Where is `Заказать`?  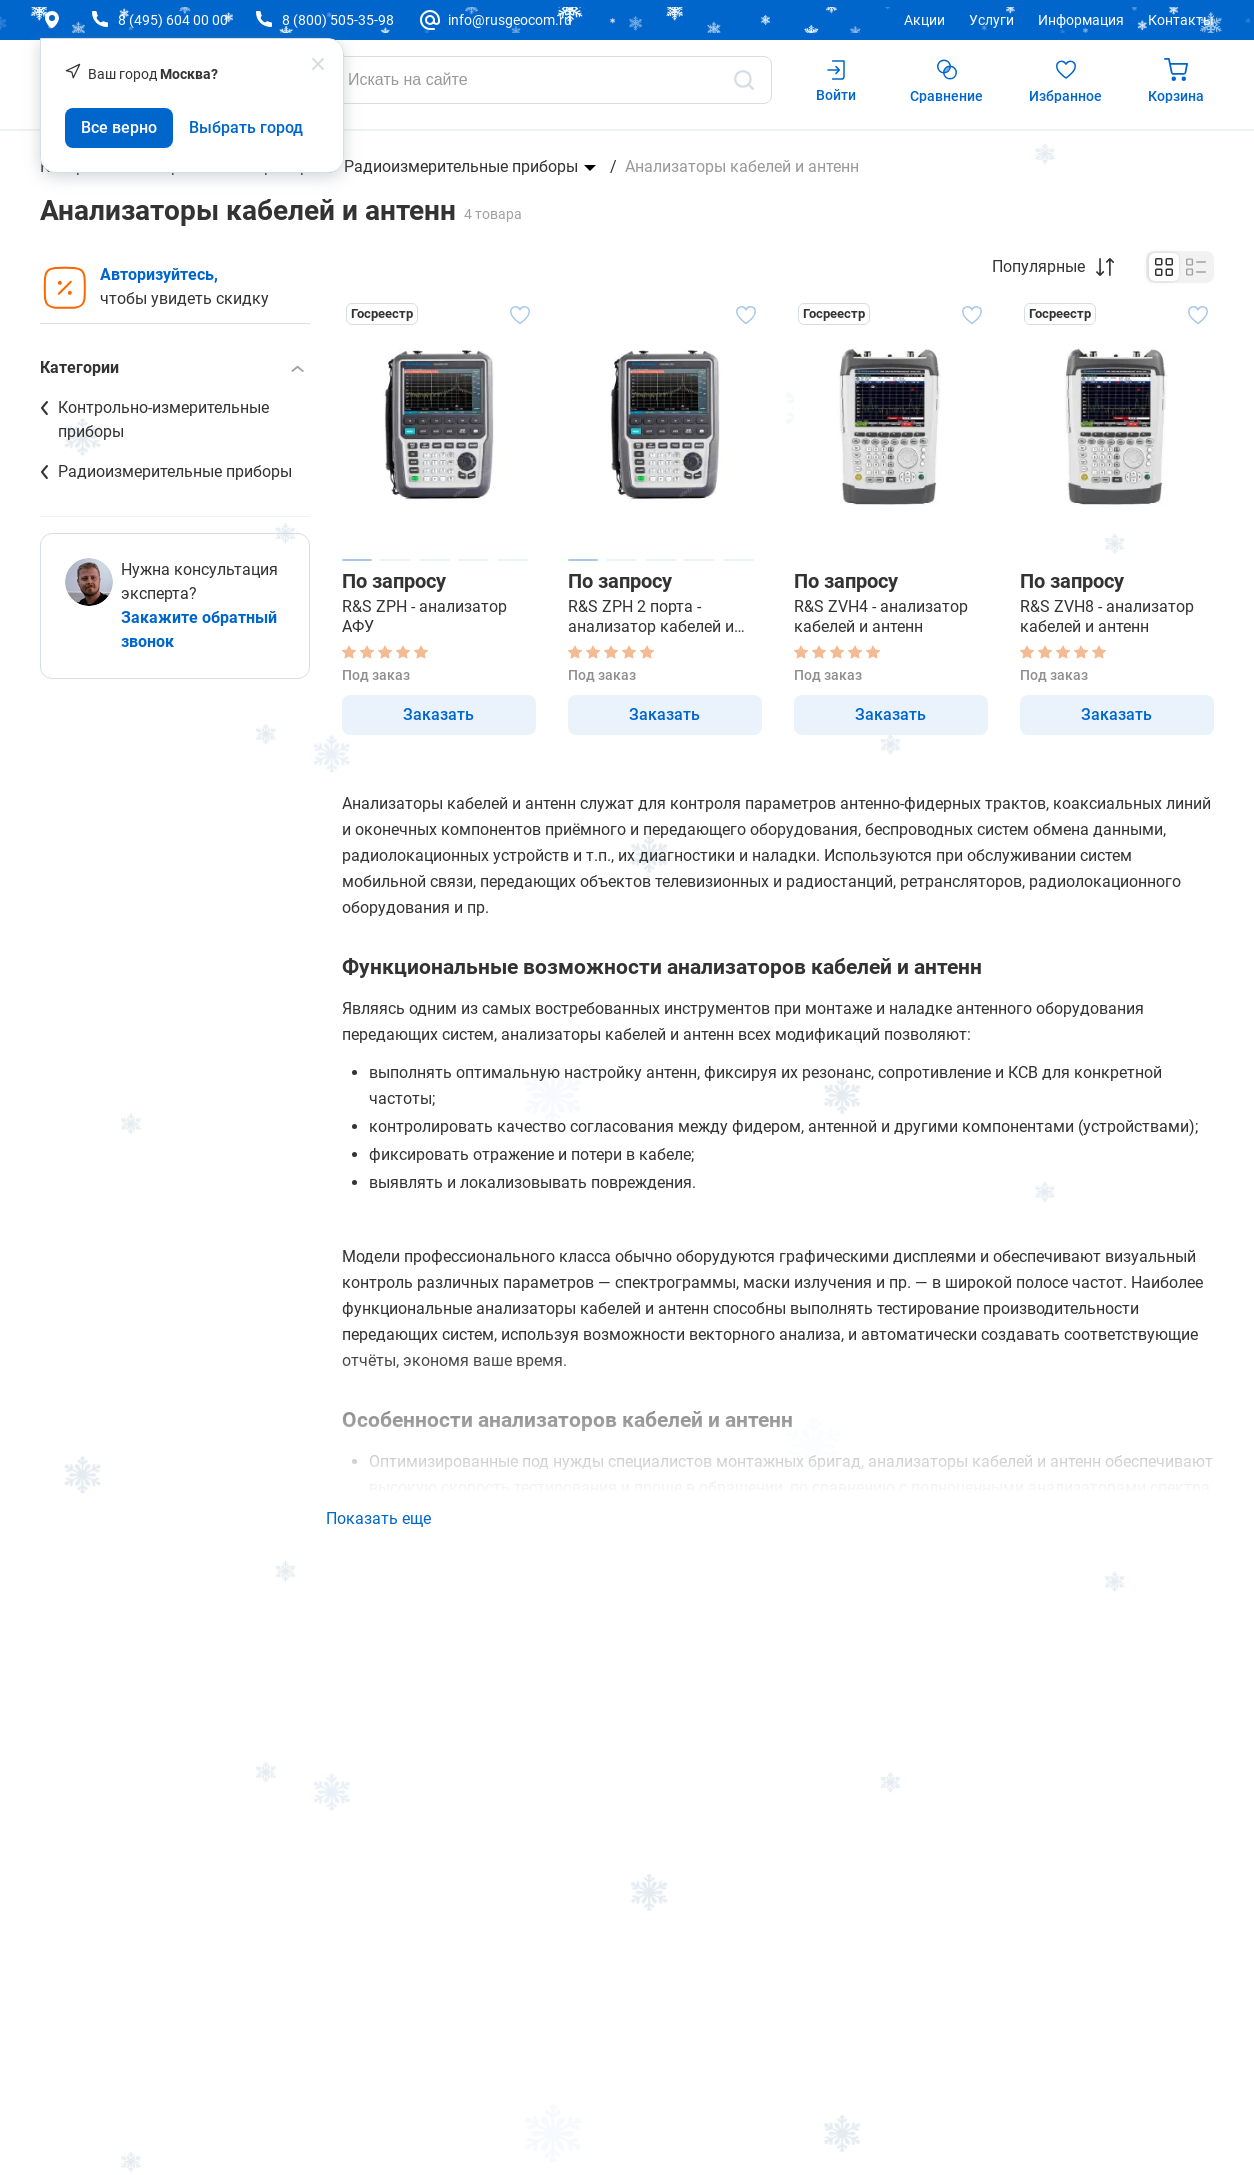 Заказать is located at coordinates (438, 714).